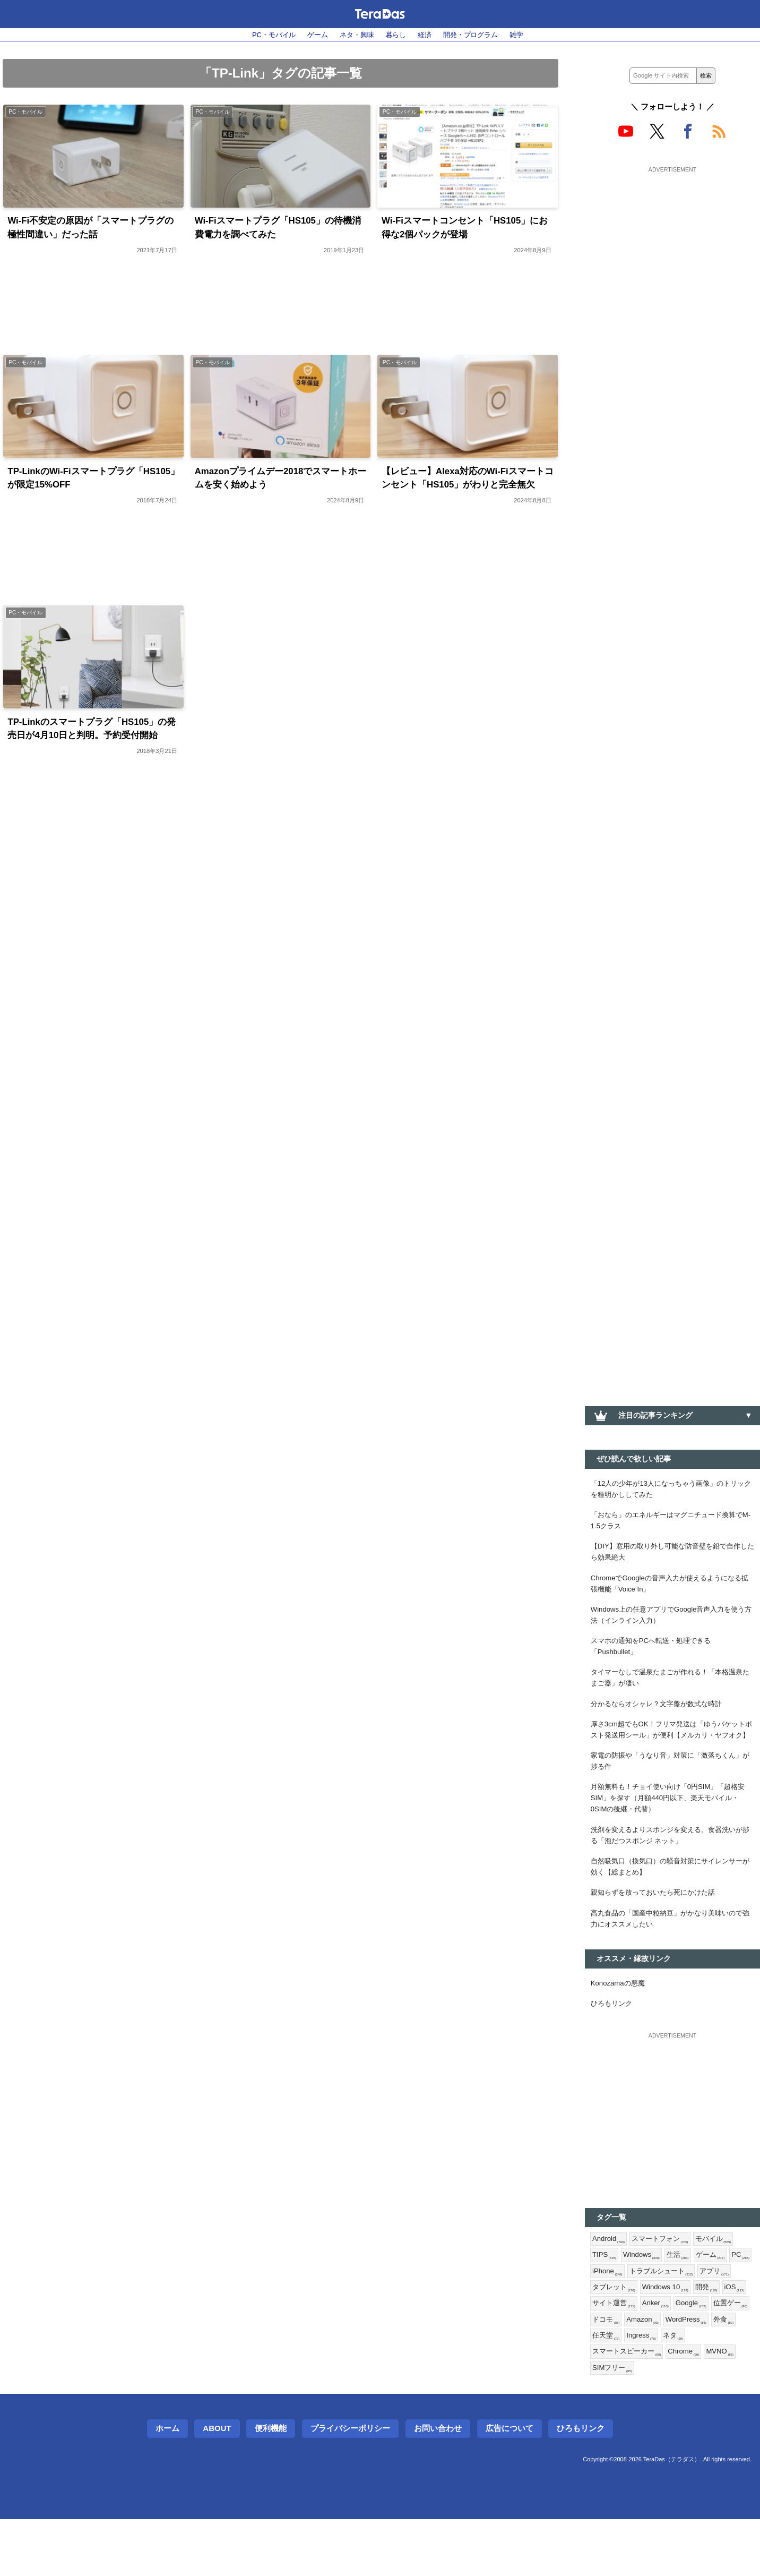 This screenshot has width=760, height=2576. I want to click on Wi-Fiスマートコンセント「HS105」にお得な2個パックが登場, so click(466, 230).